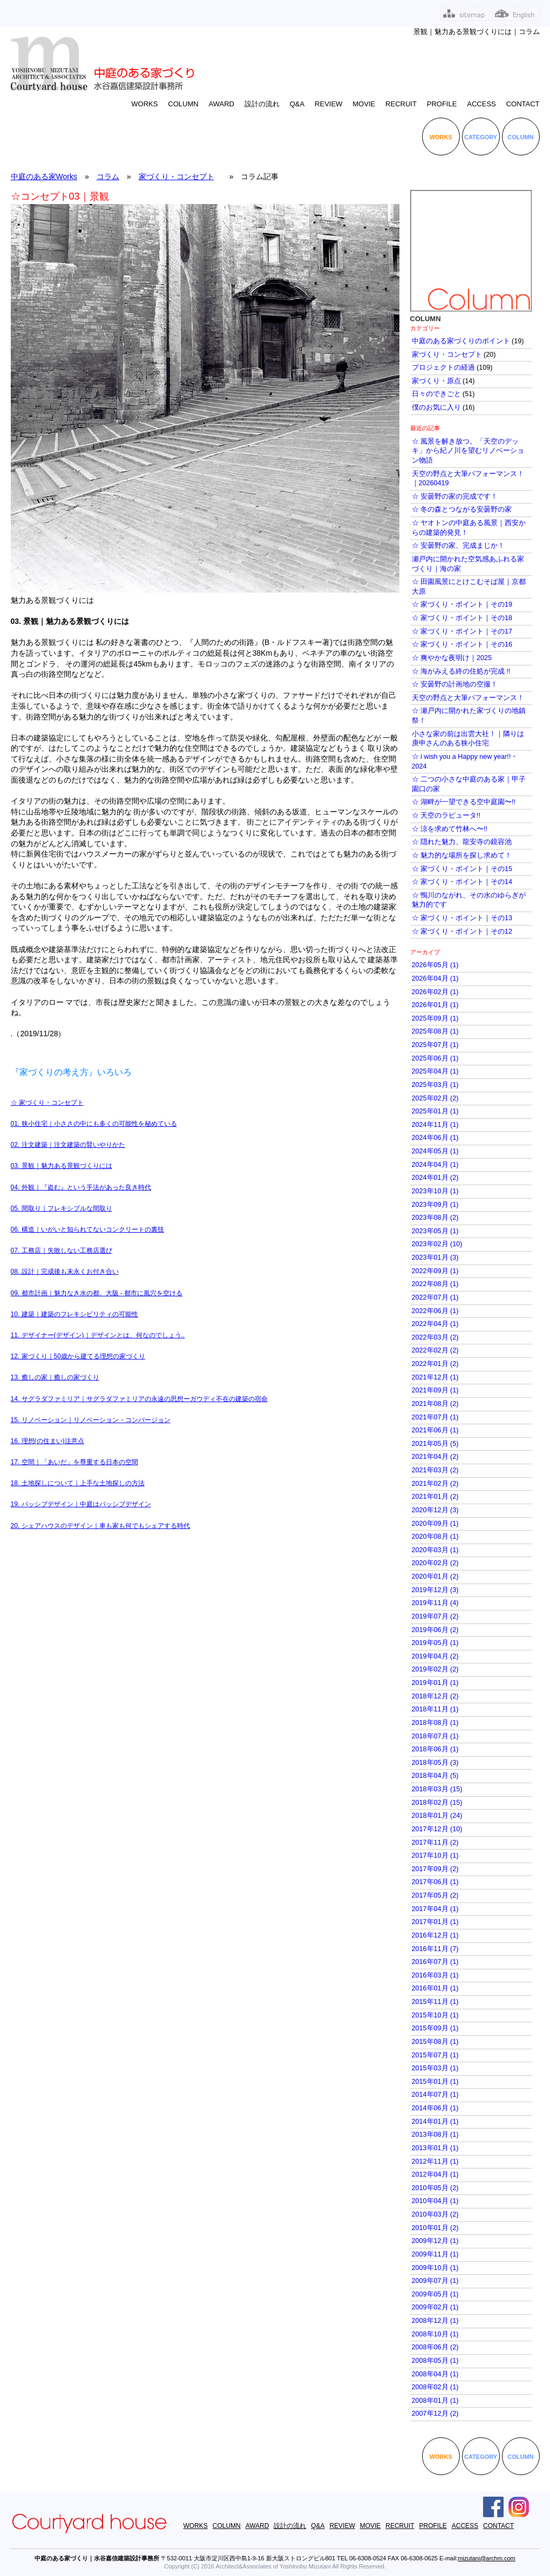 Image resolution: width=550 pixels, height=2576 pixels. What do you see at coordinates (435, 1576) in the screenshot?
I see `2020年01月 (2)` at bounding box center [435, 1576].